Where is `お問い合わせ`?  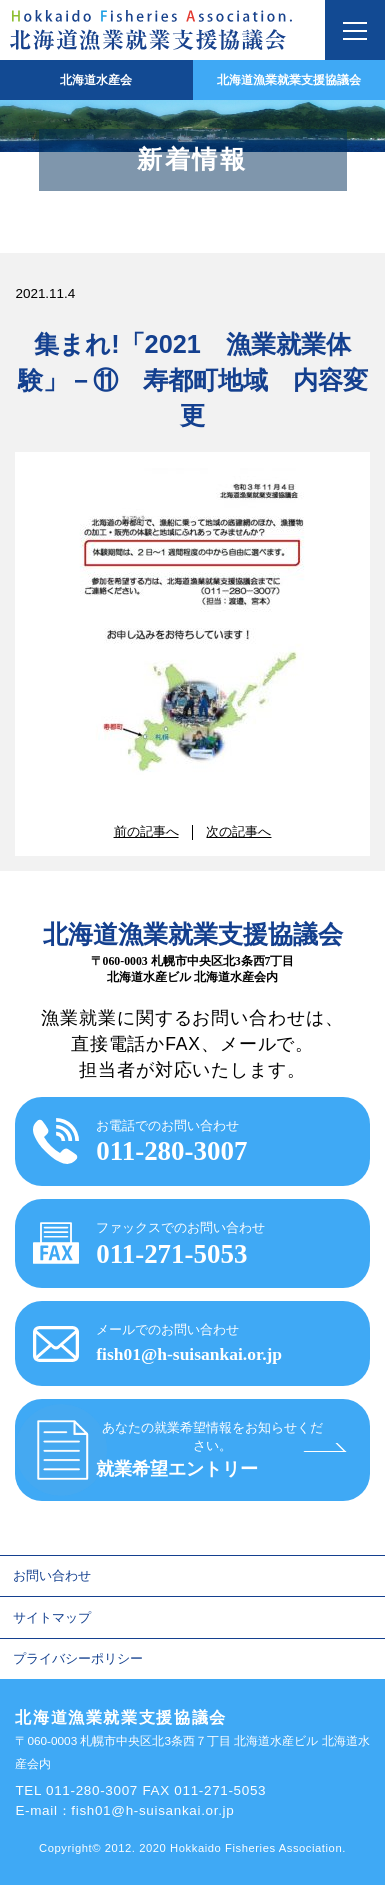
お問い合わせ is located at coordinates (52, 1575).